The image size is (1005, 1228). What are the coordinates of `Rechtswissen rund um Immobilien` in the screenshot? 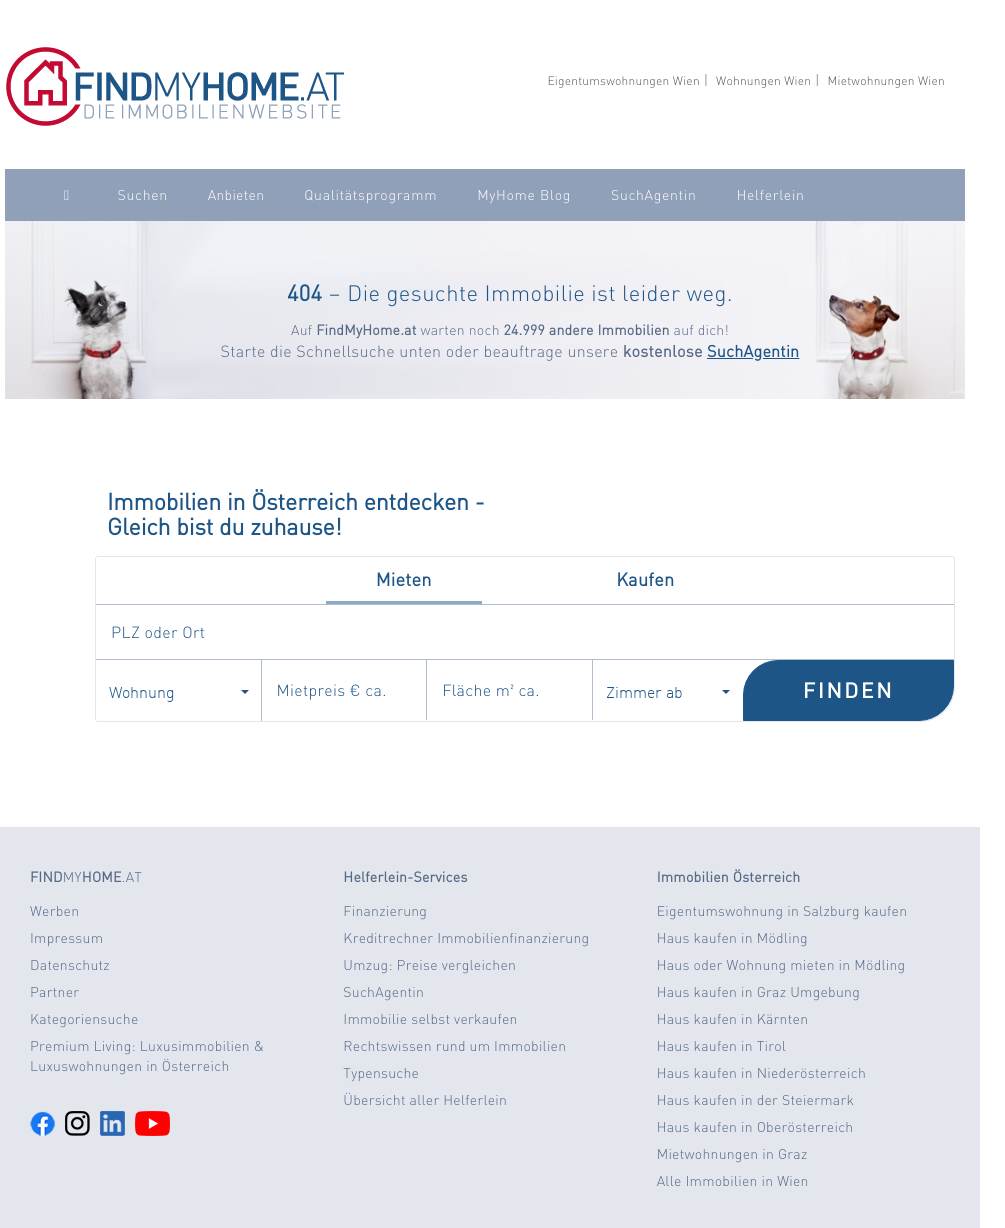 It's located at (454, 1046).